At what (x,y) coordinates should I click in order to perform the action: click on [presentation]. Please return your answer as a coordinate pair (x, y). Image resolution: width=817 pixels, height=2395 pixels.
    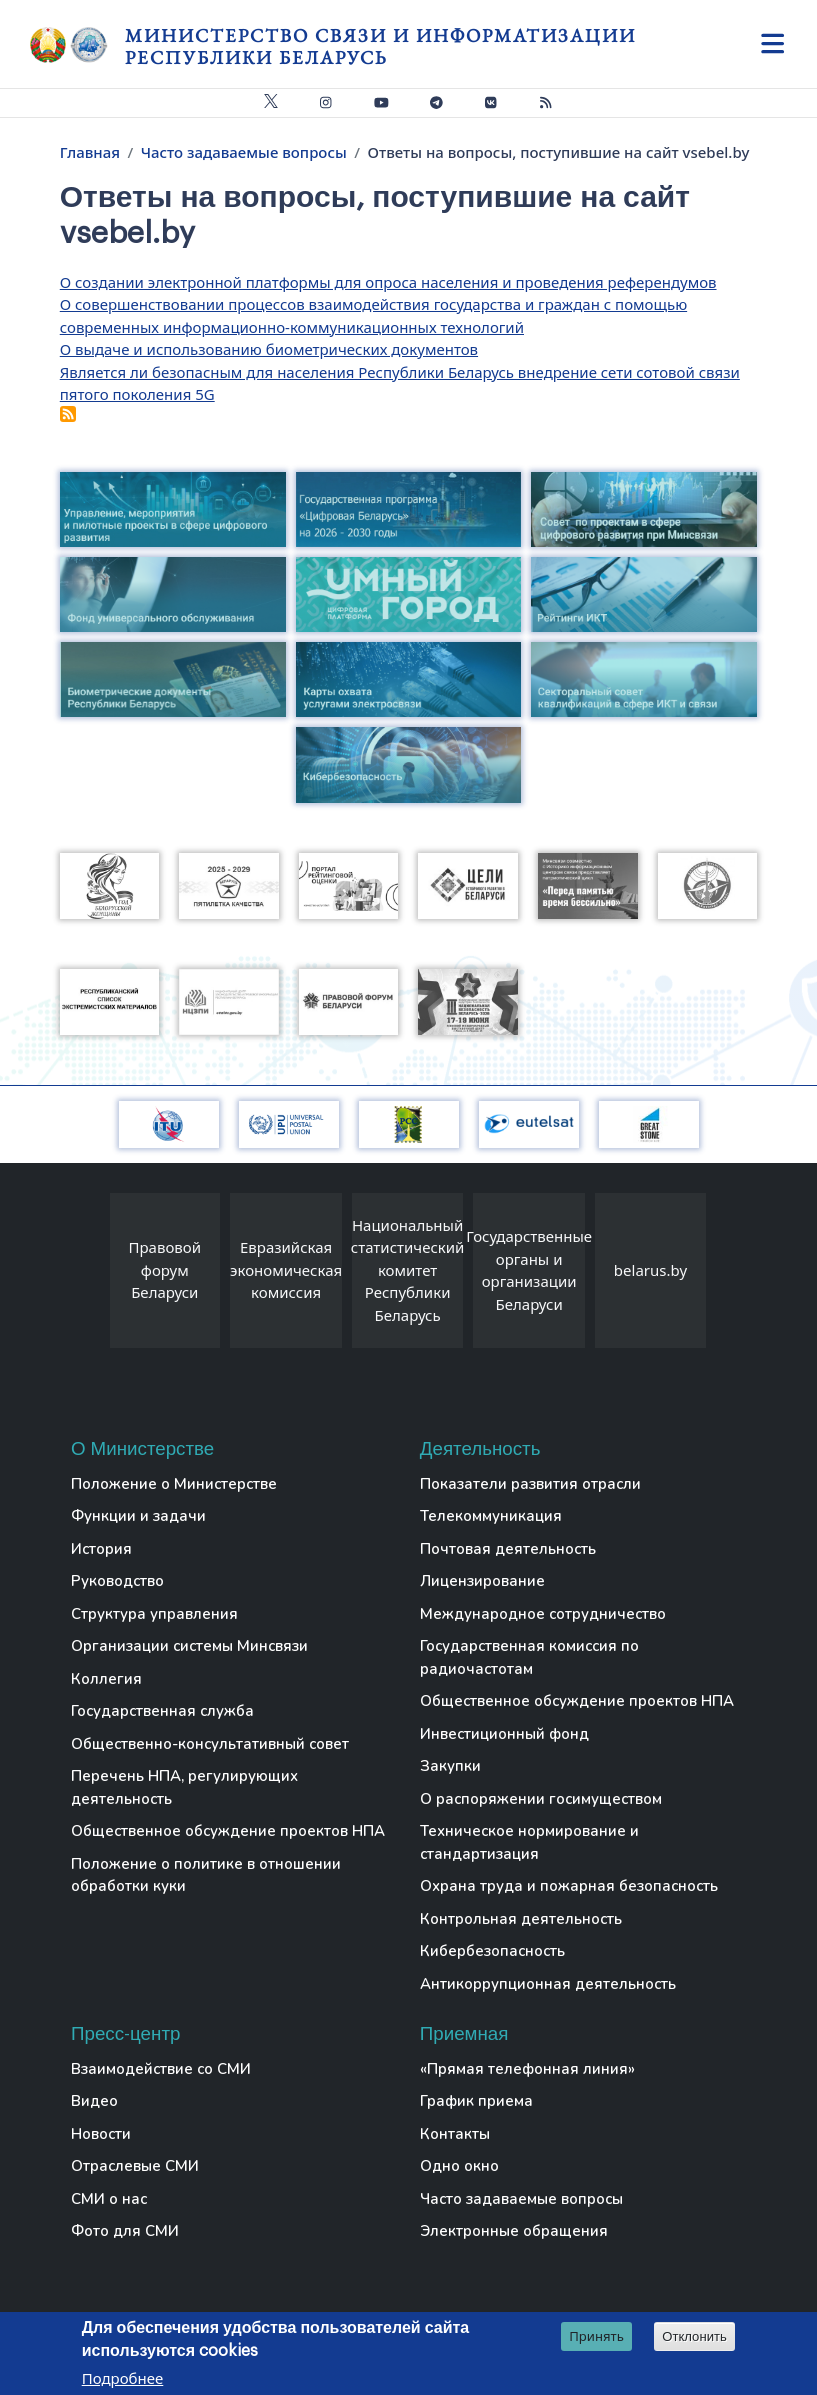
    Looking at the image, I should click on (90, 1275).